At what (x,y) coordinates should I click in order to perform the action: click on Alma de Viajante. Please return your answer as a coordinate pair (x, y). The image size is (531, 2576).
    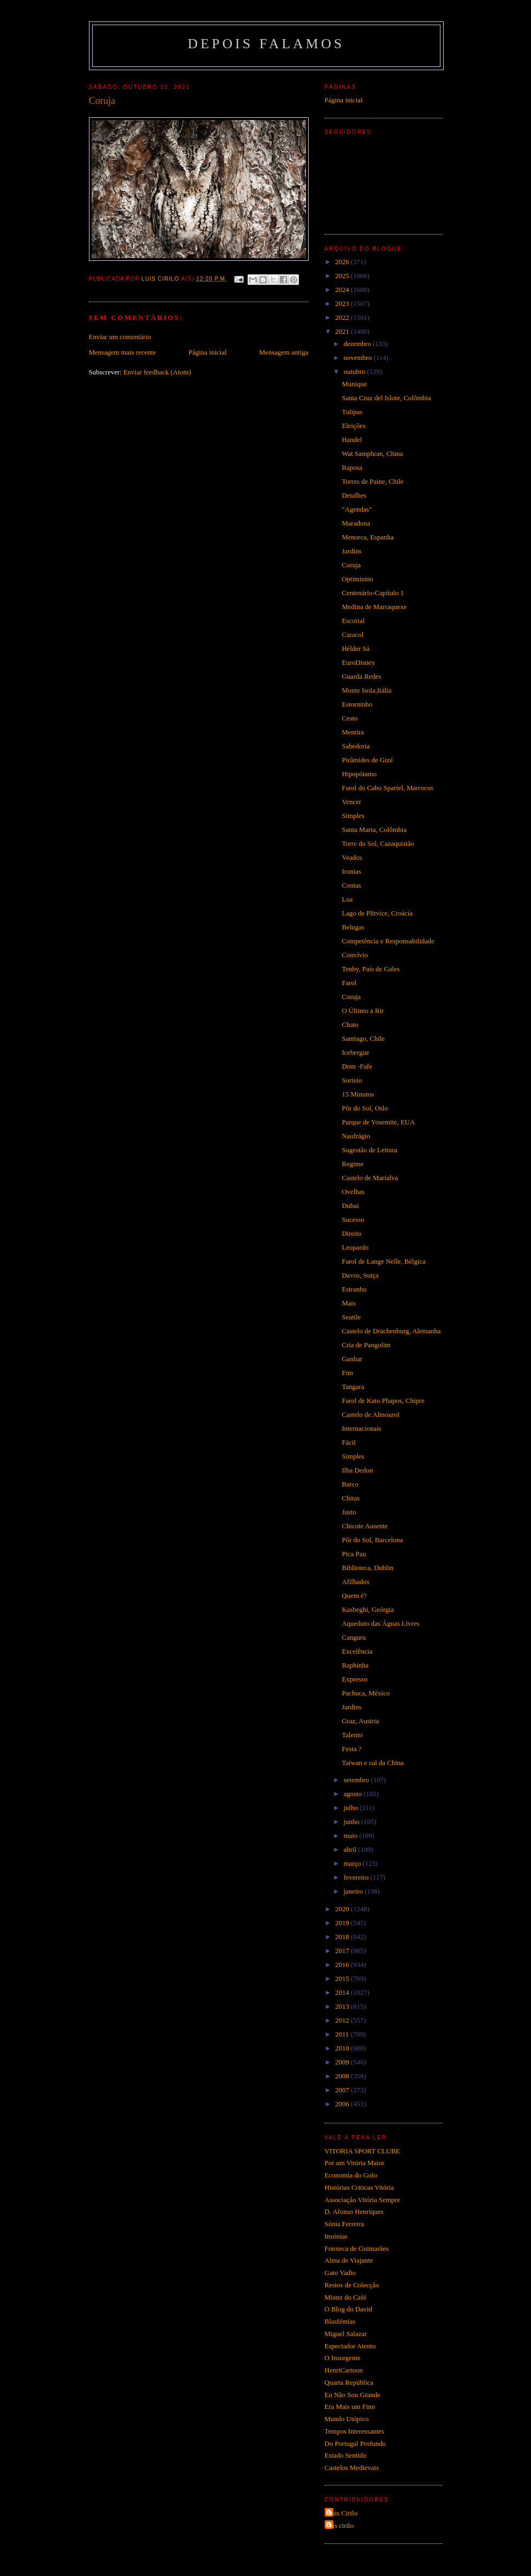
    Looking at the image, I should click on (349, 2260).